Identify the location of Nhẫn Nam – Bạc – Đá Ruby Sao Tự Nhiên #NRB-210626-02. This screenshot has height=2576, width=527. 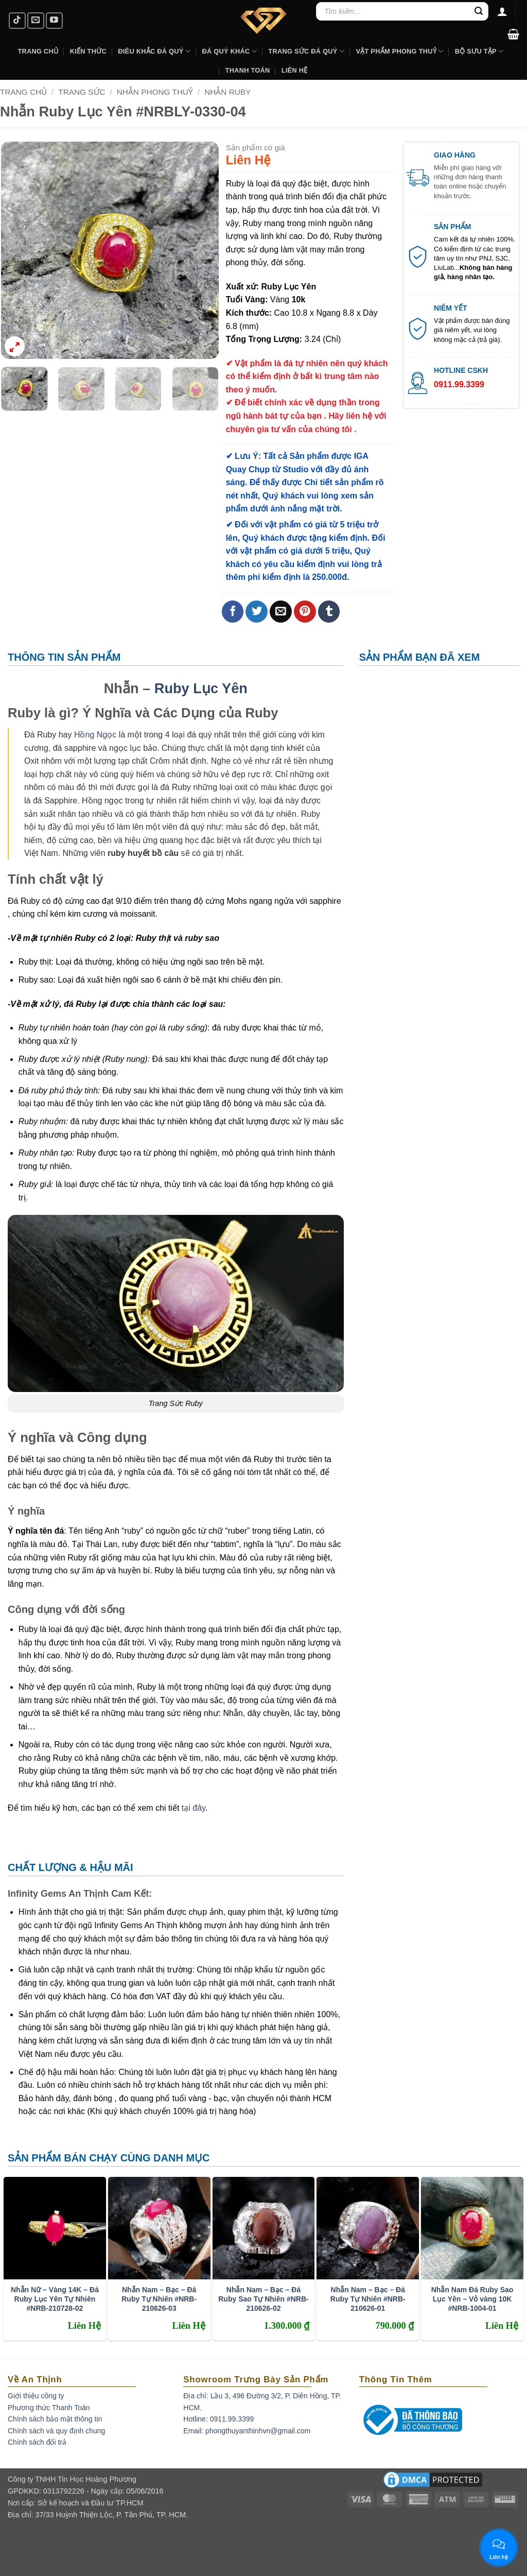
(263, 2299).